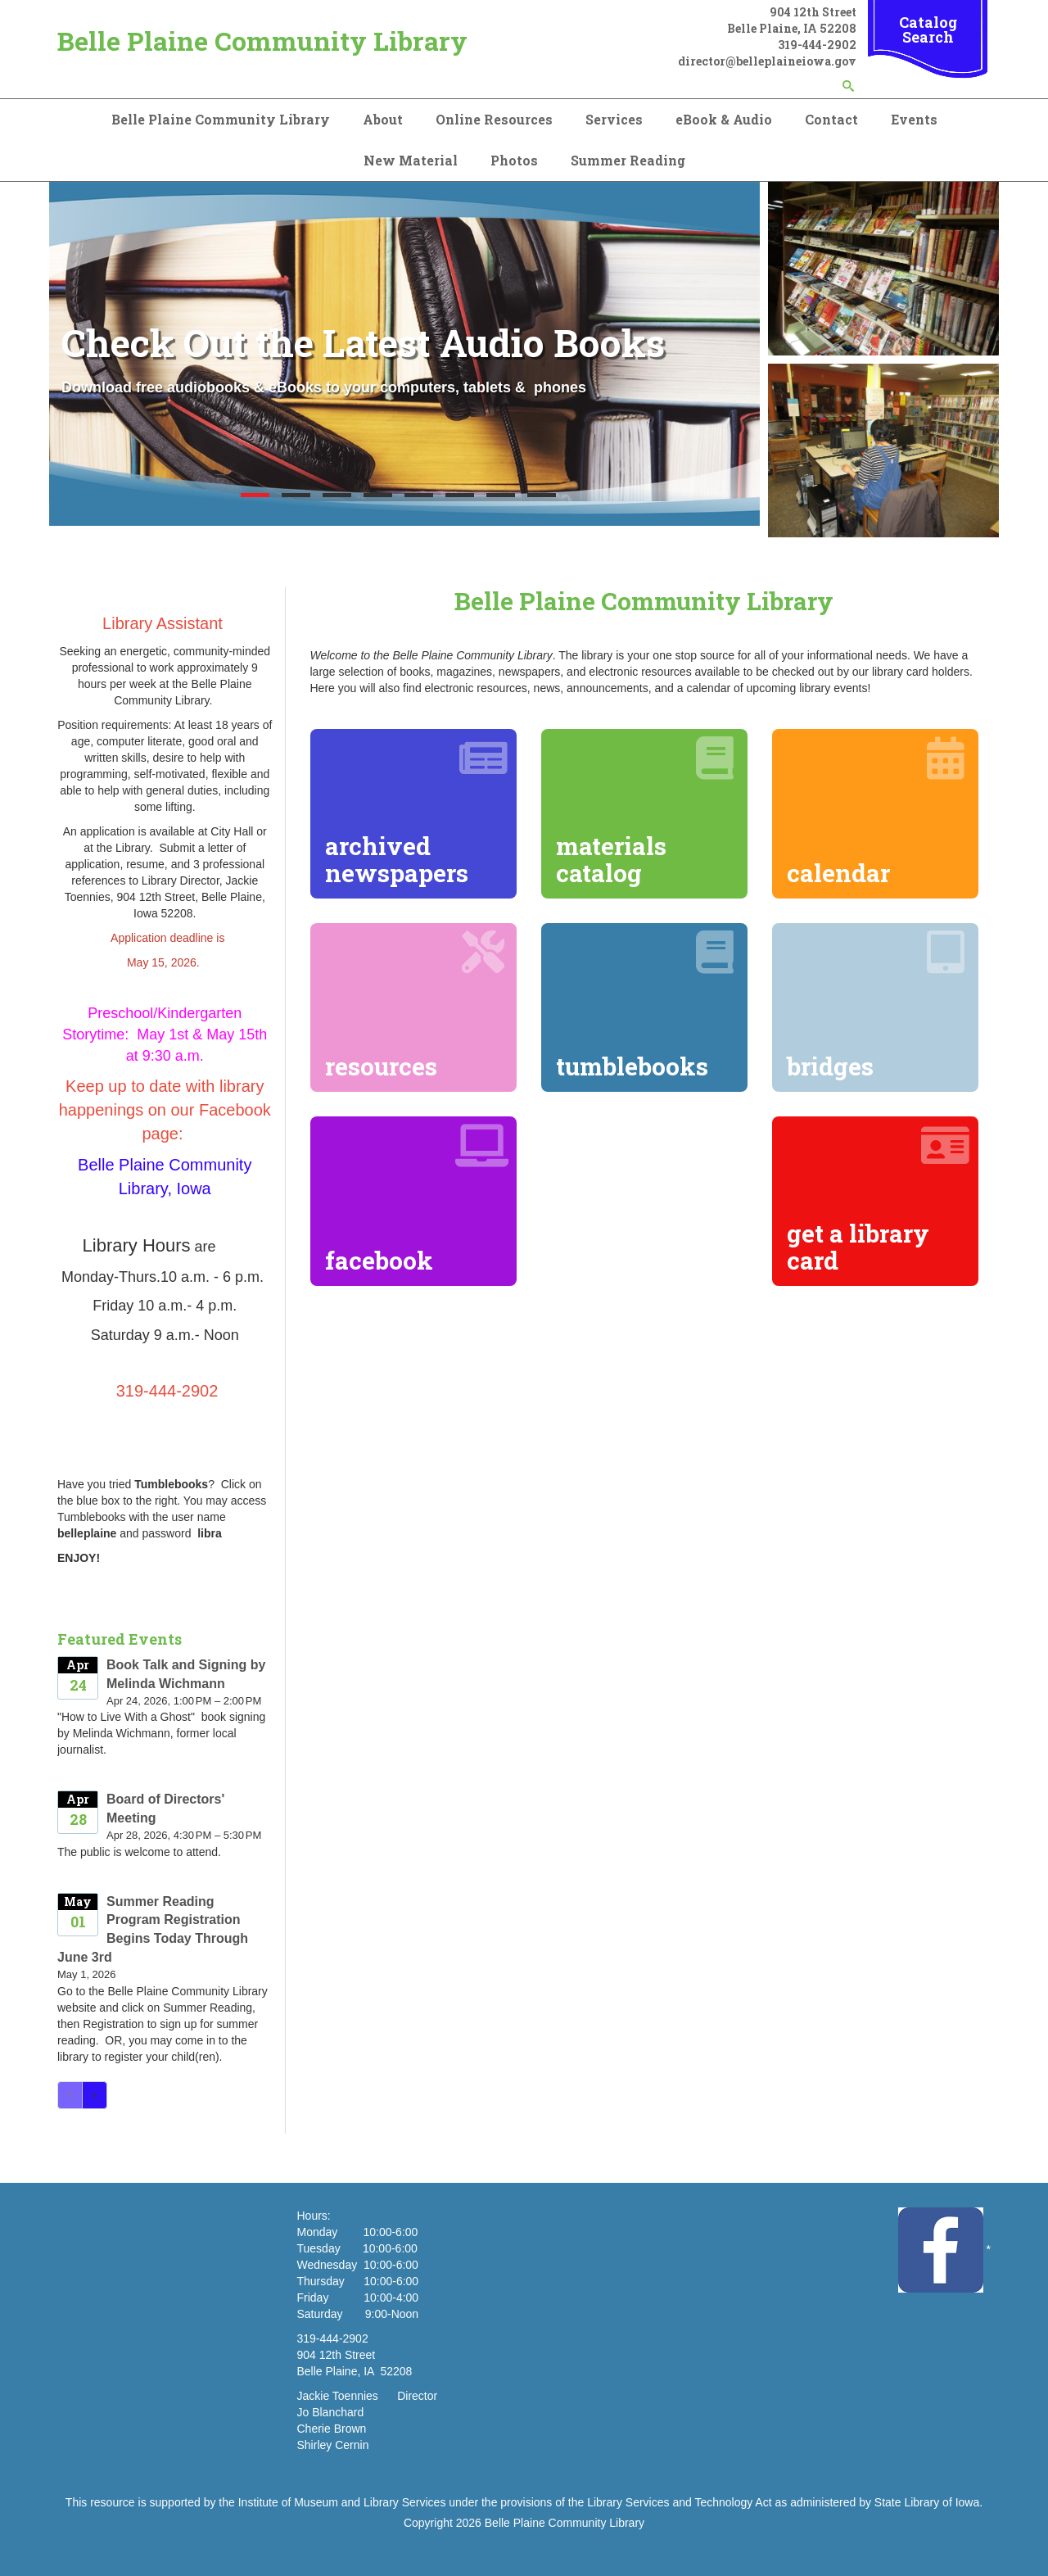  I want to click on Summer Reading, so click(628, 160).